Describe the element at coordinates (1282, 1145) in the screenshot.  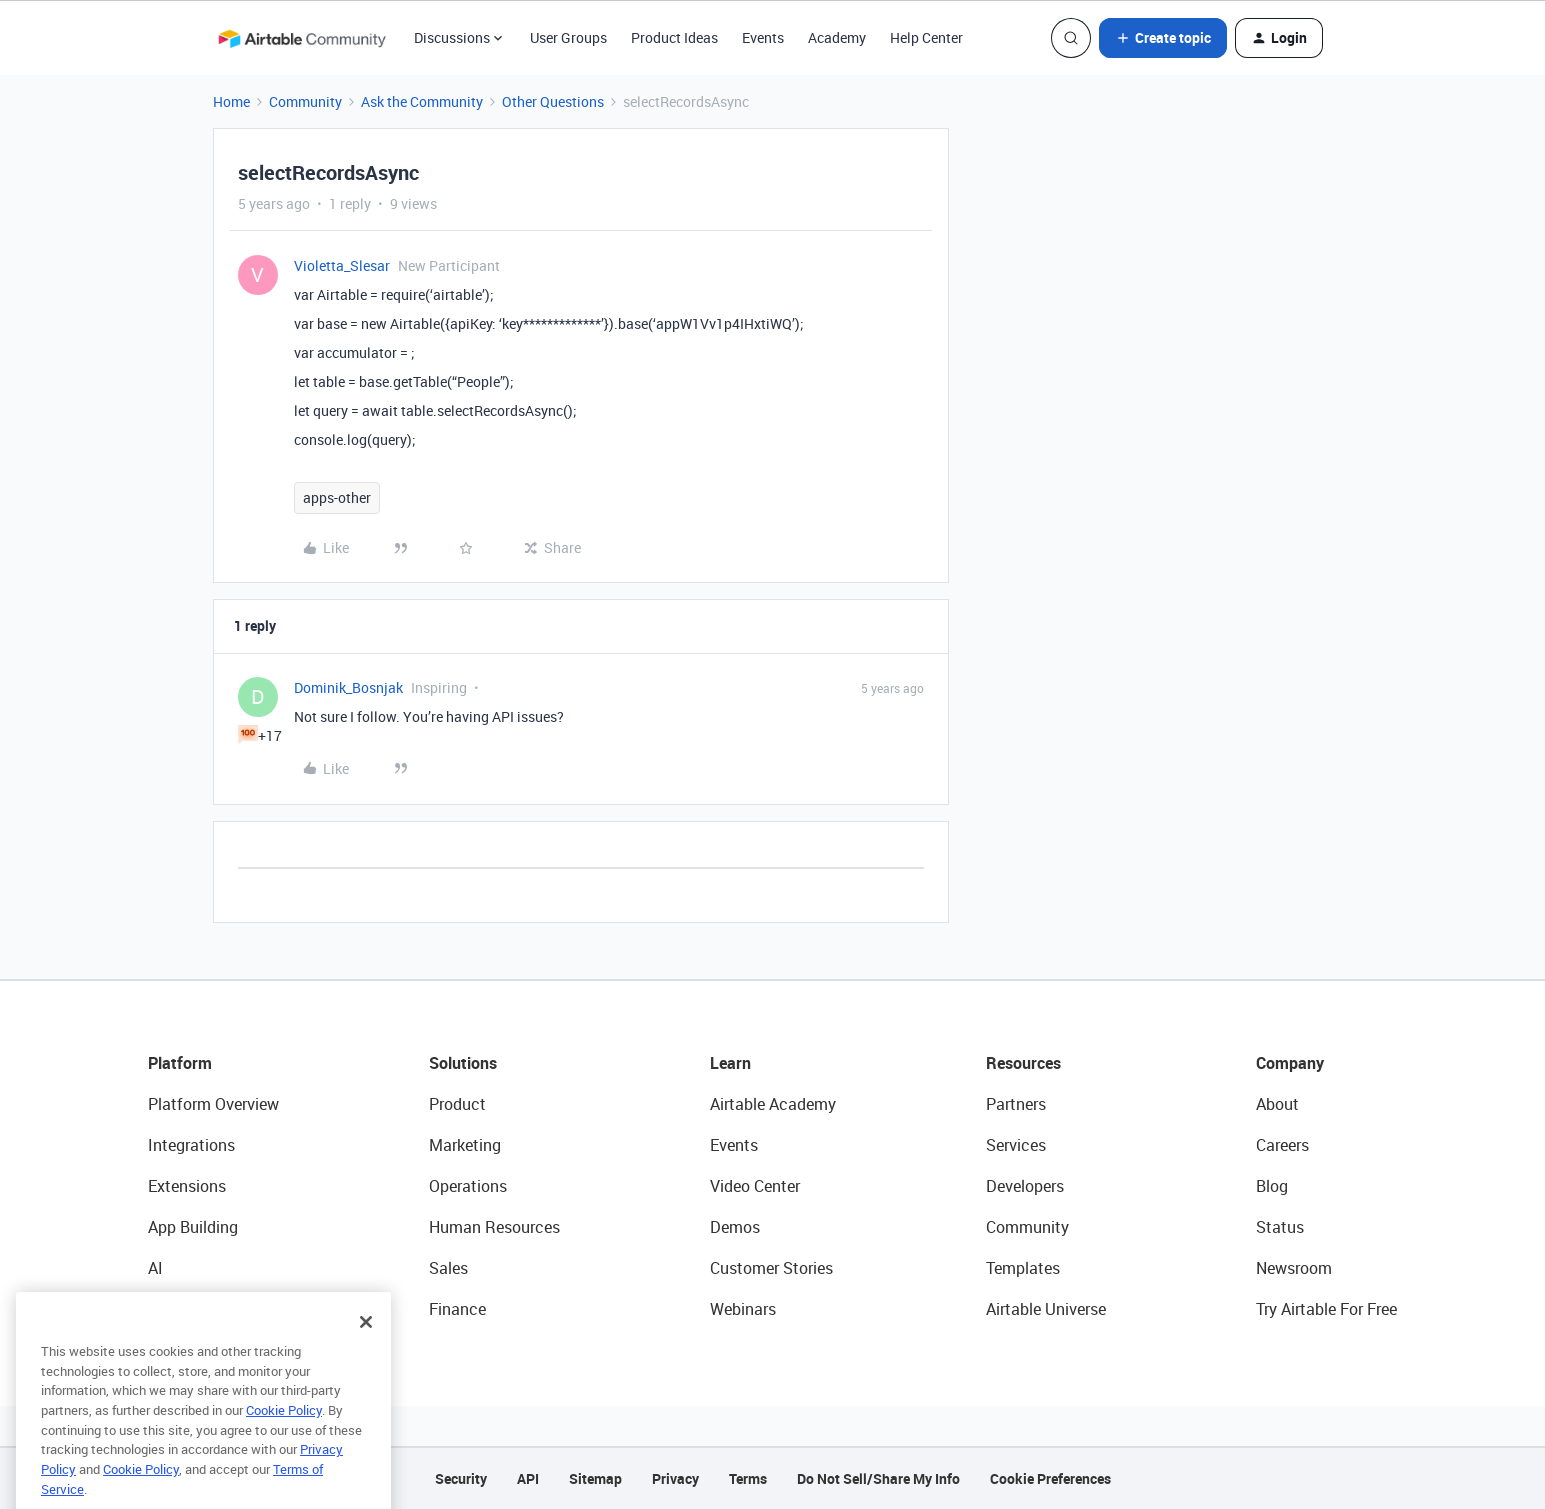
I see `Careers` at that location.